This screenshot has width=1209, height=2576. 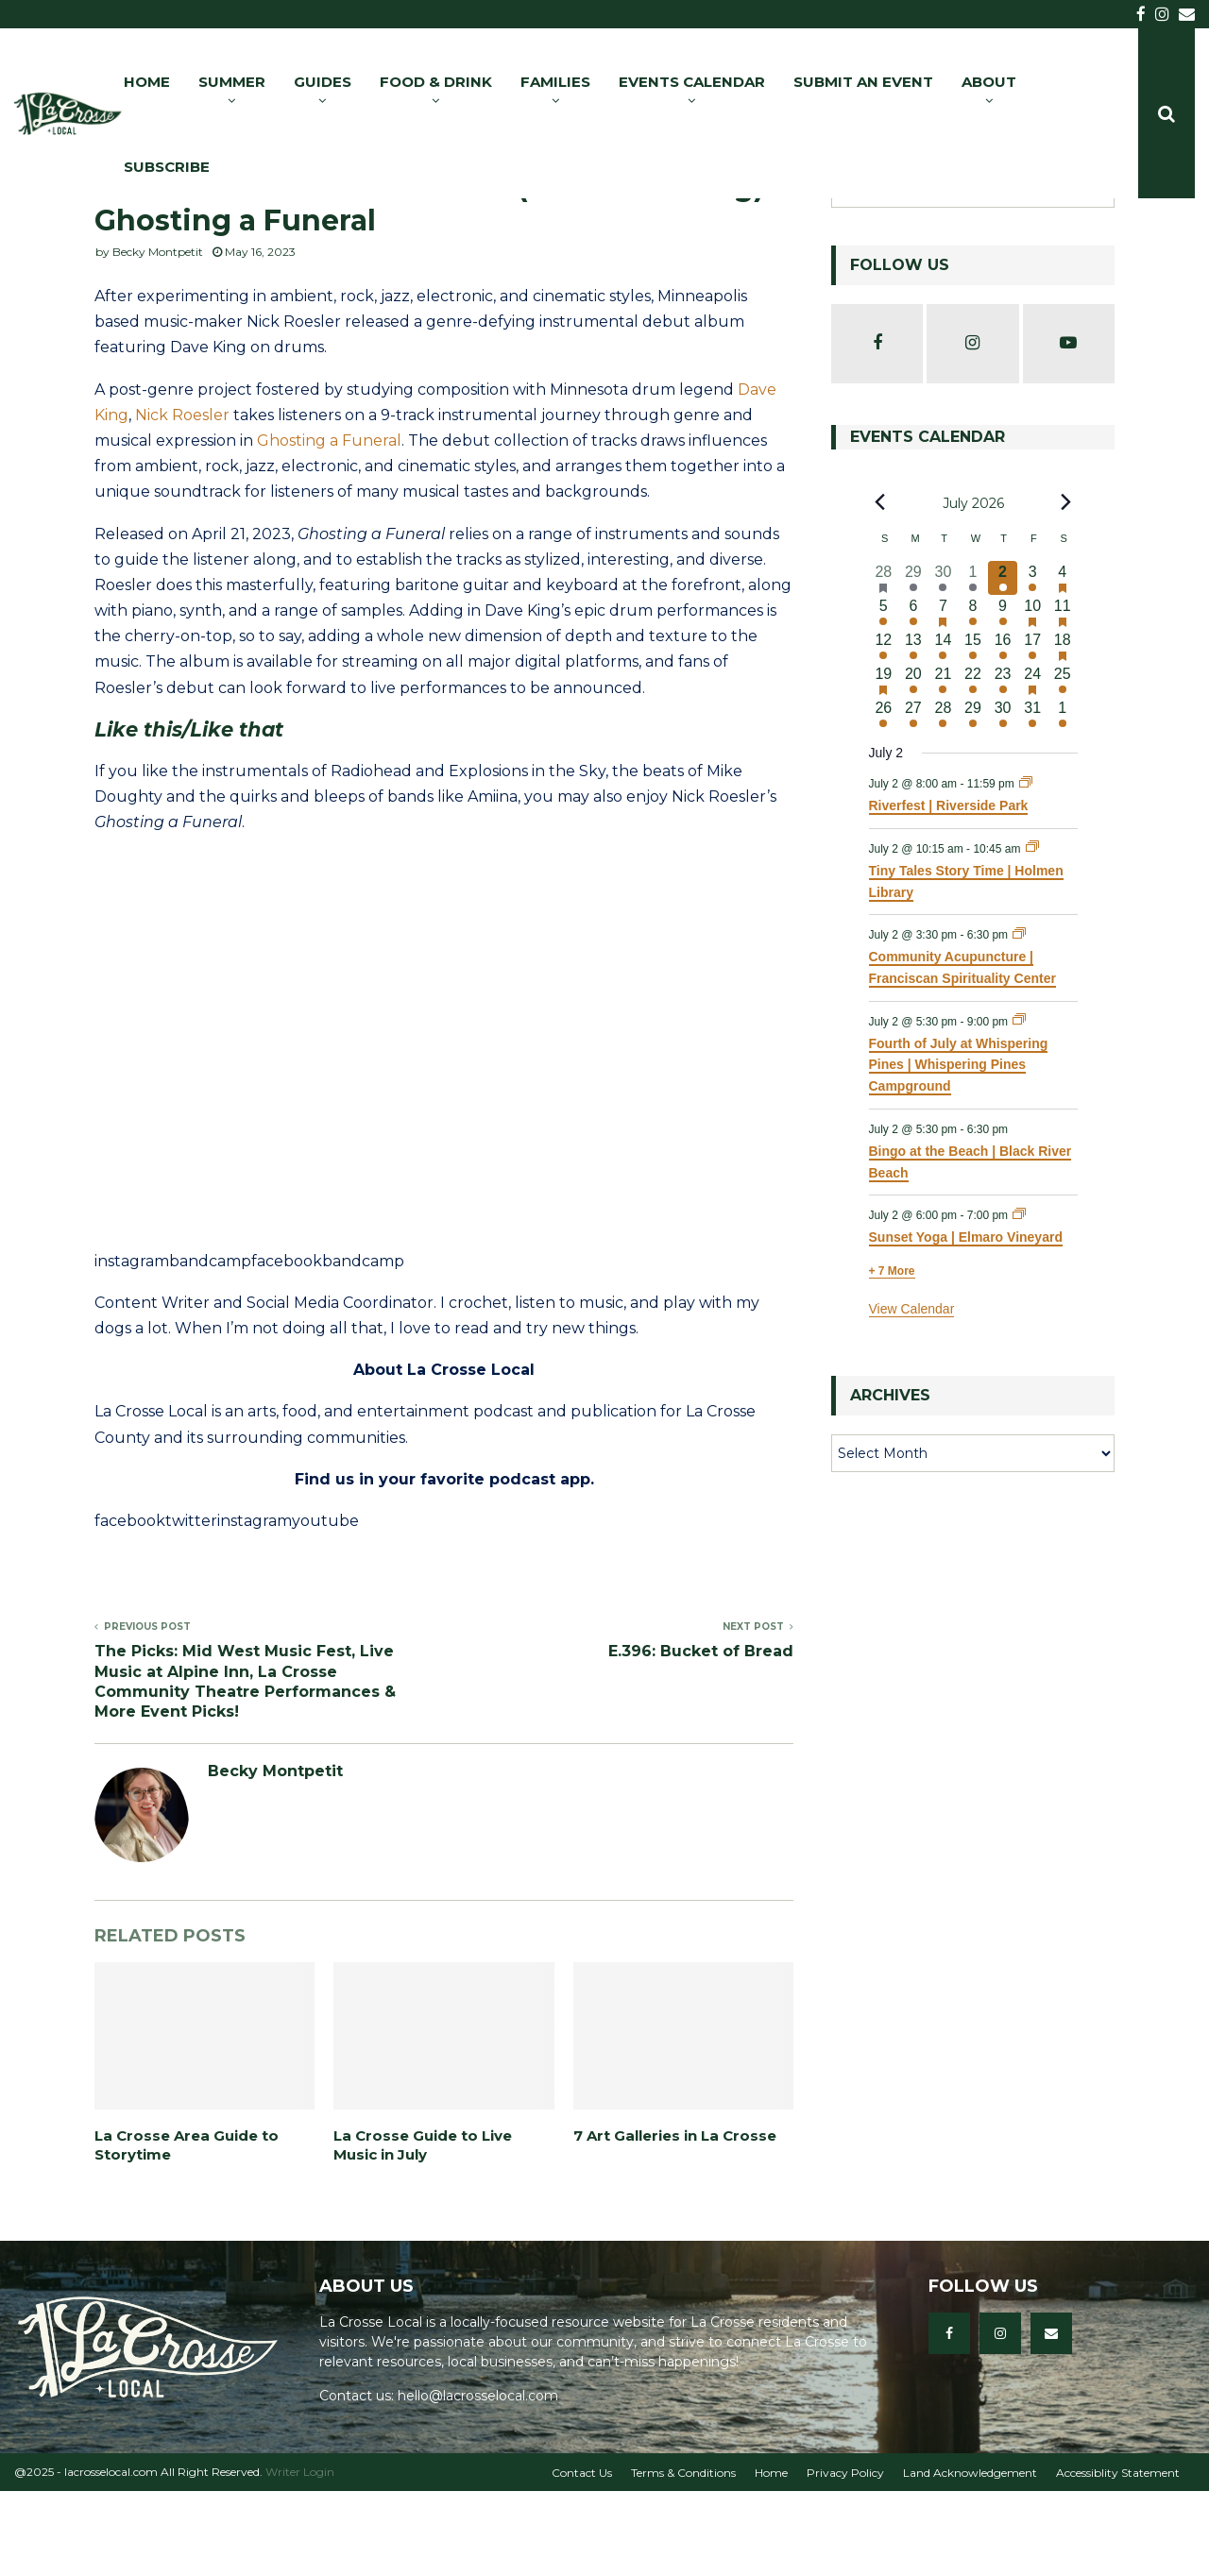 What do you see at coordinates (863, 82) in the screenshot?
I see `SUBMIT AN EVENT` at bounding box center [863, 82].